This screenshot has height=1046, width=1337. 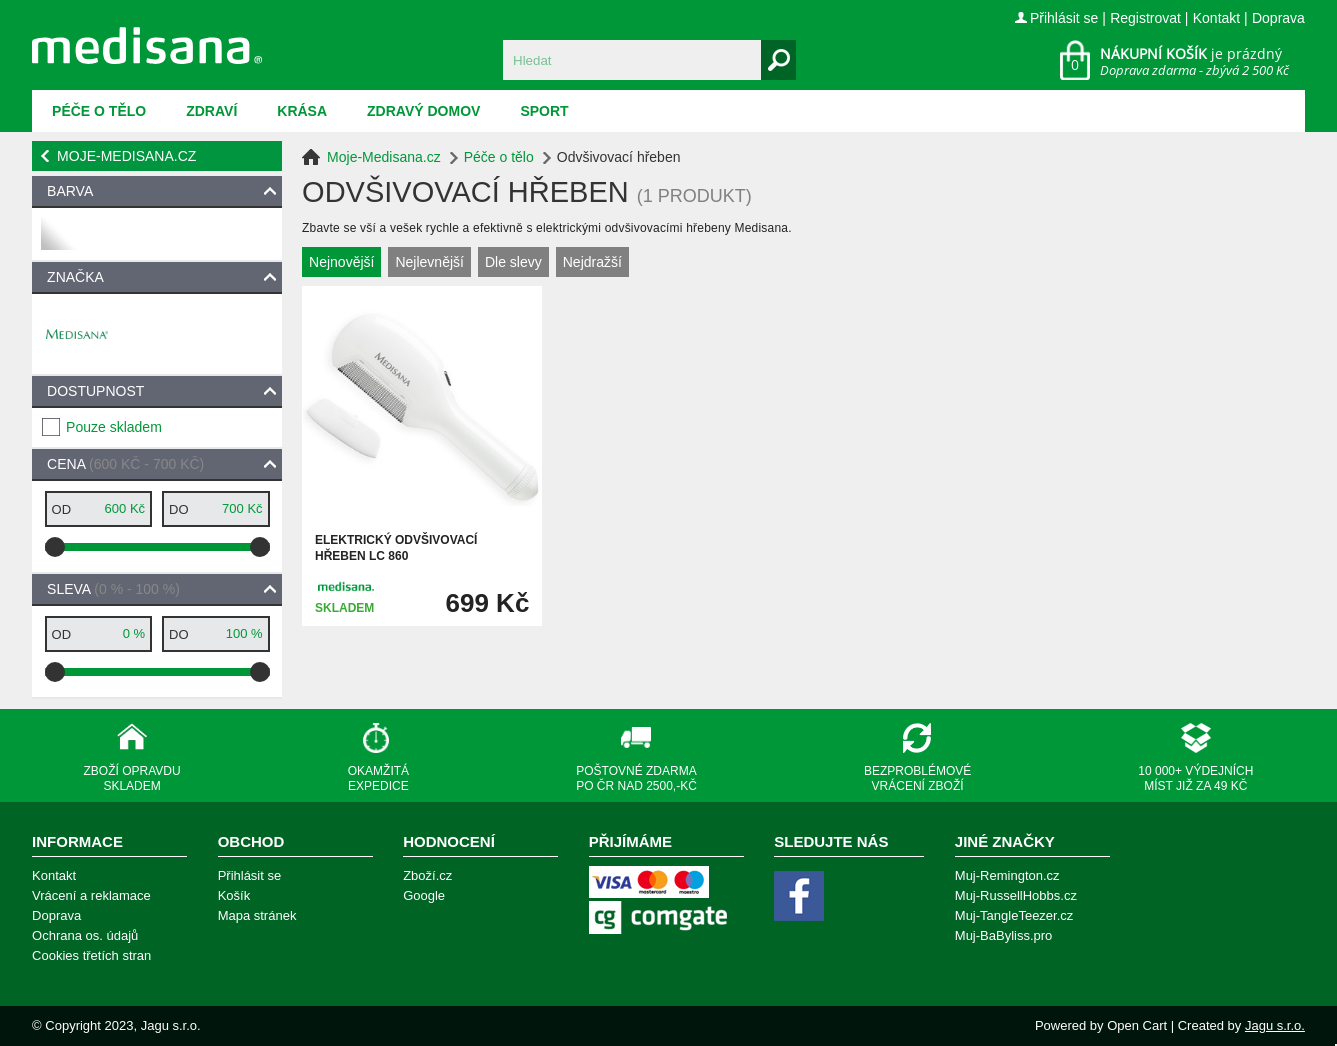 I want to click on Okamžitá expedice, so click(x=378, y=778).